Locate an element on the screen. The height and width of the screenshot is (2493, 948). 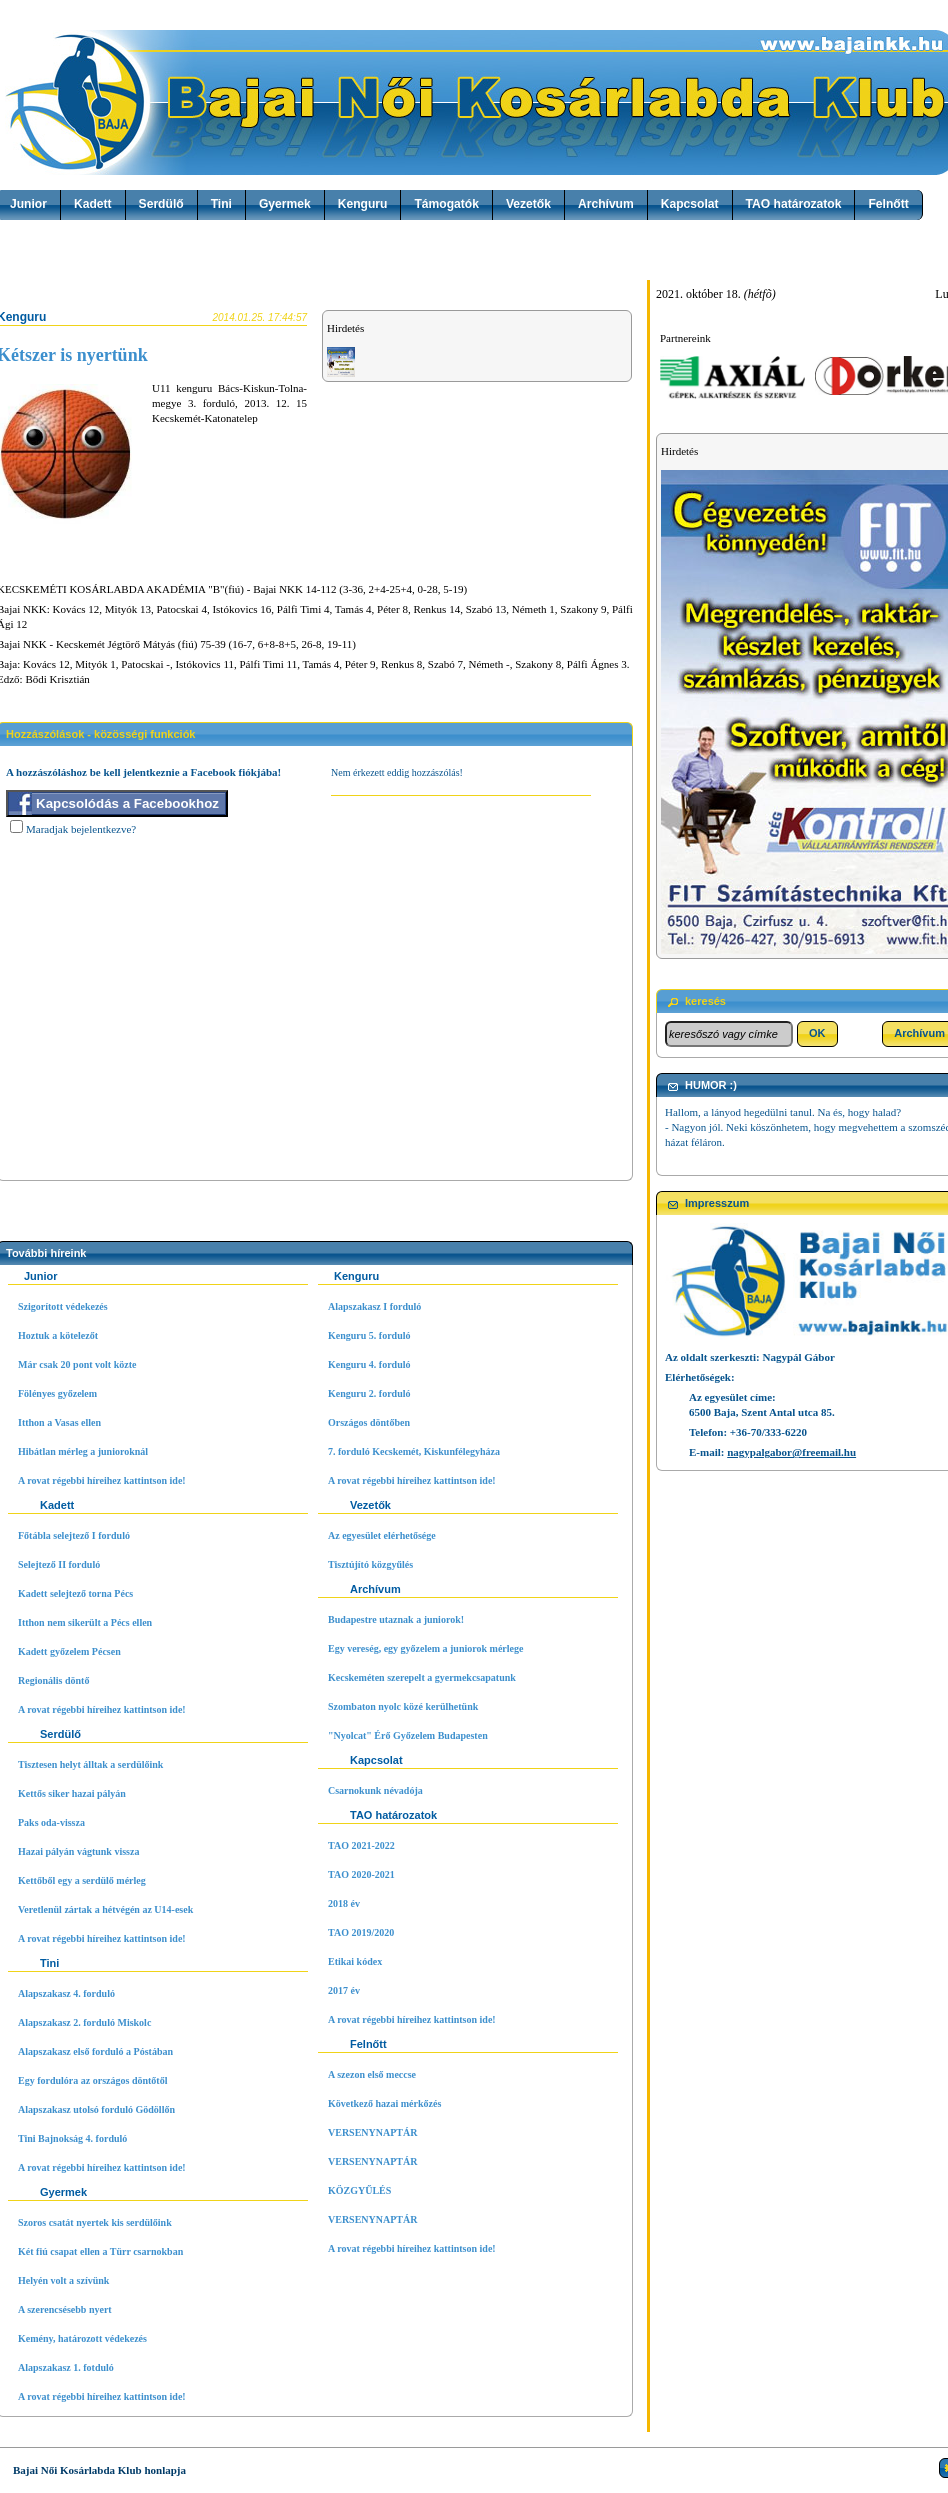
Tini is located at coordinates (221, 204).